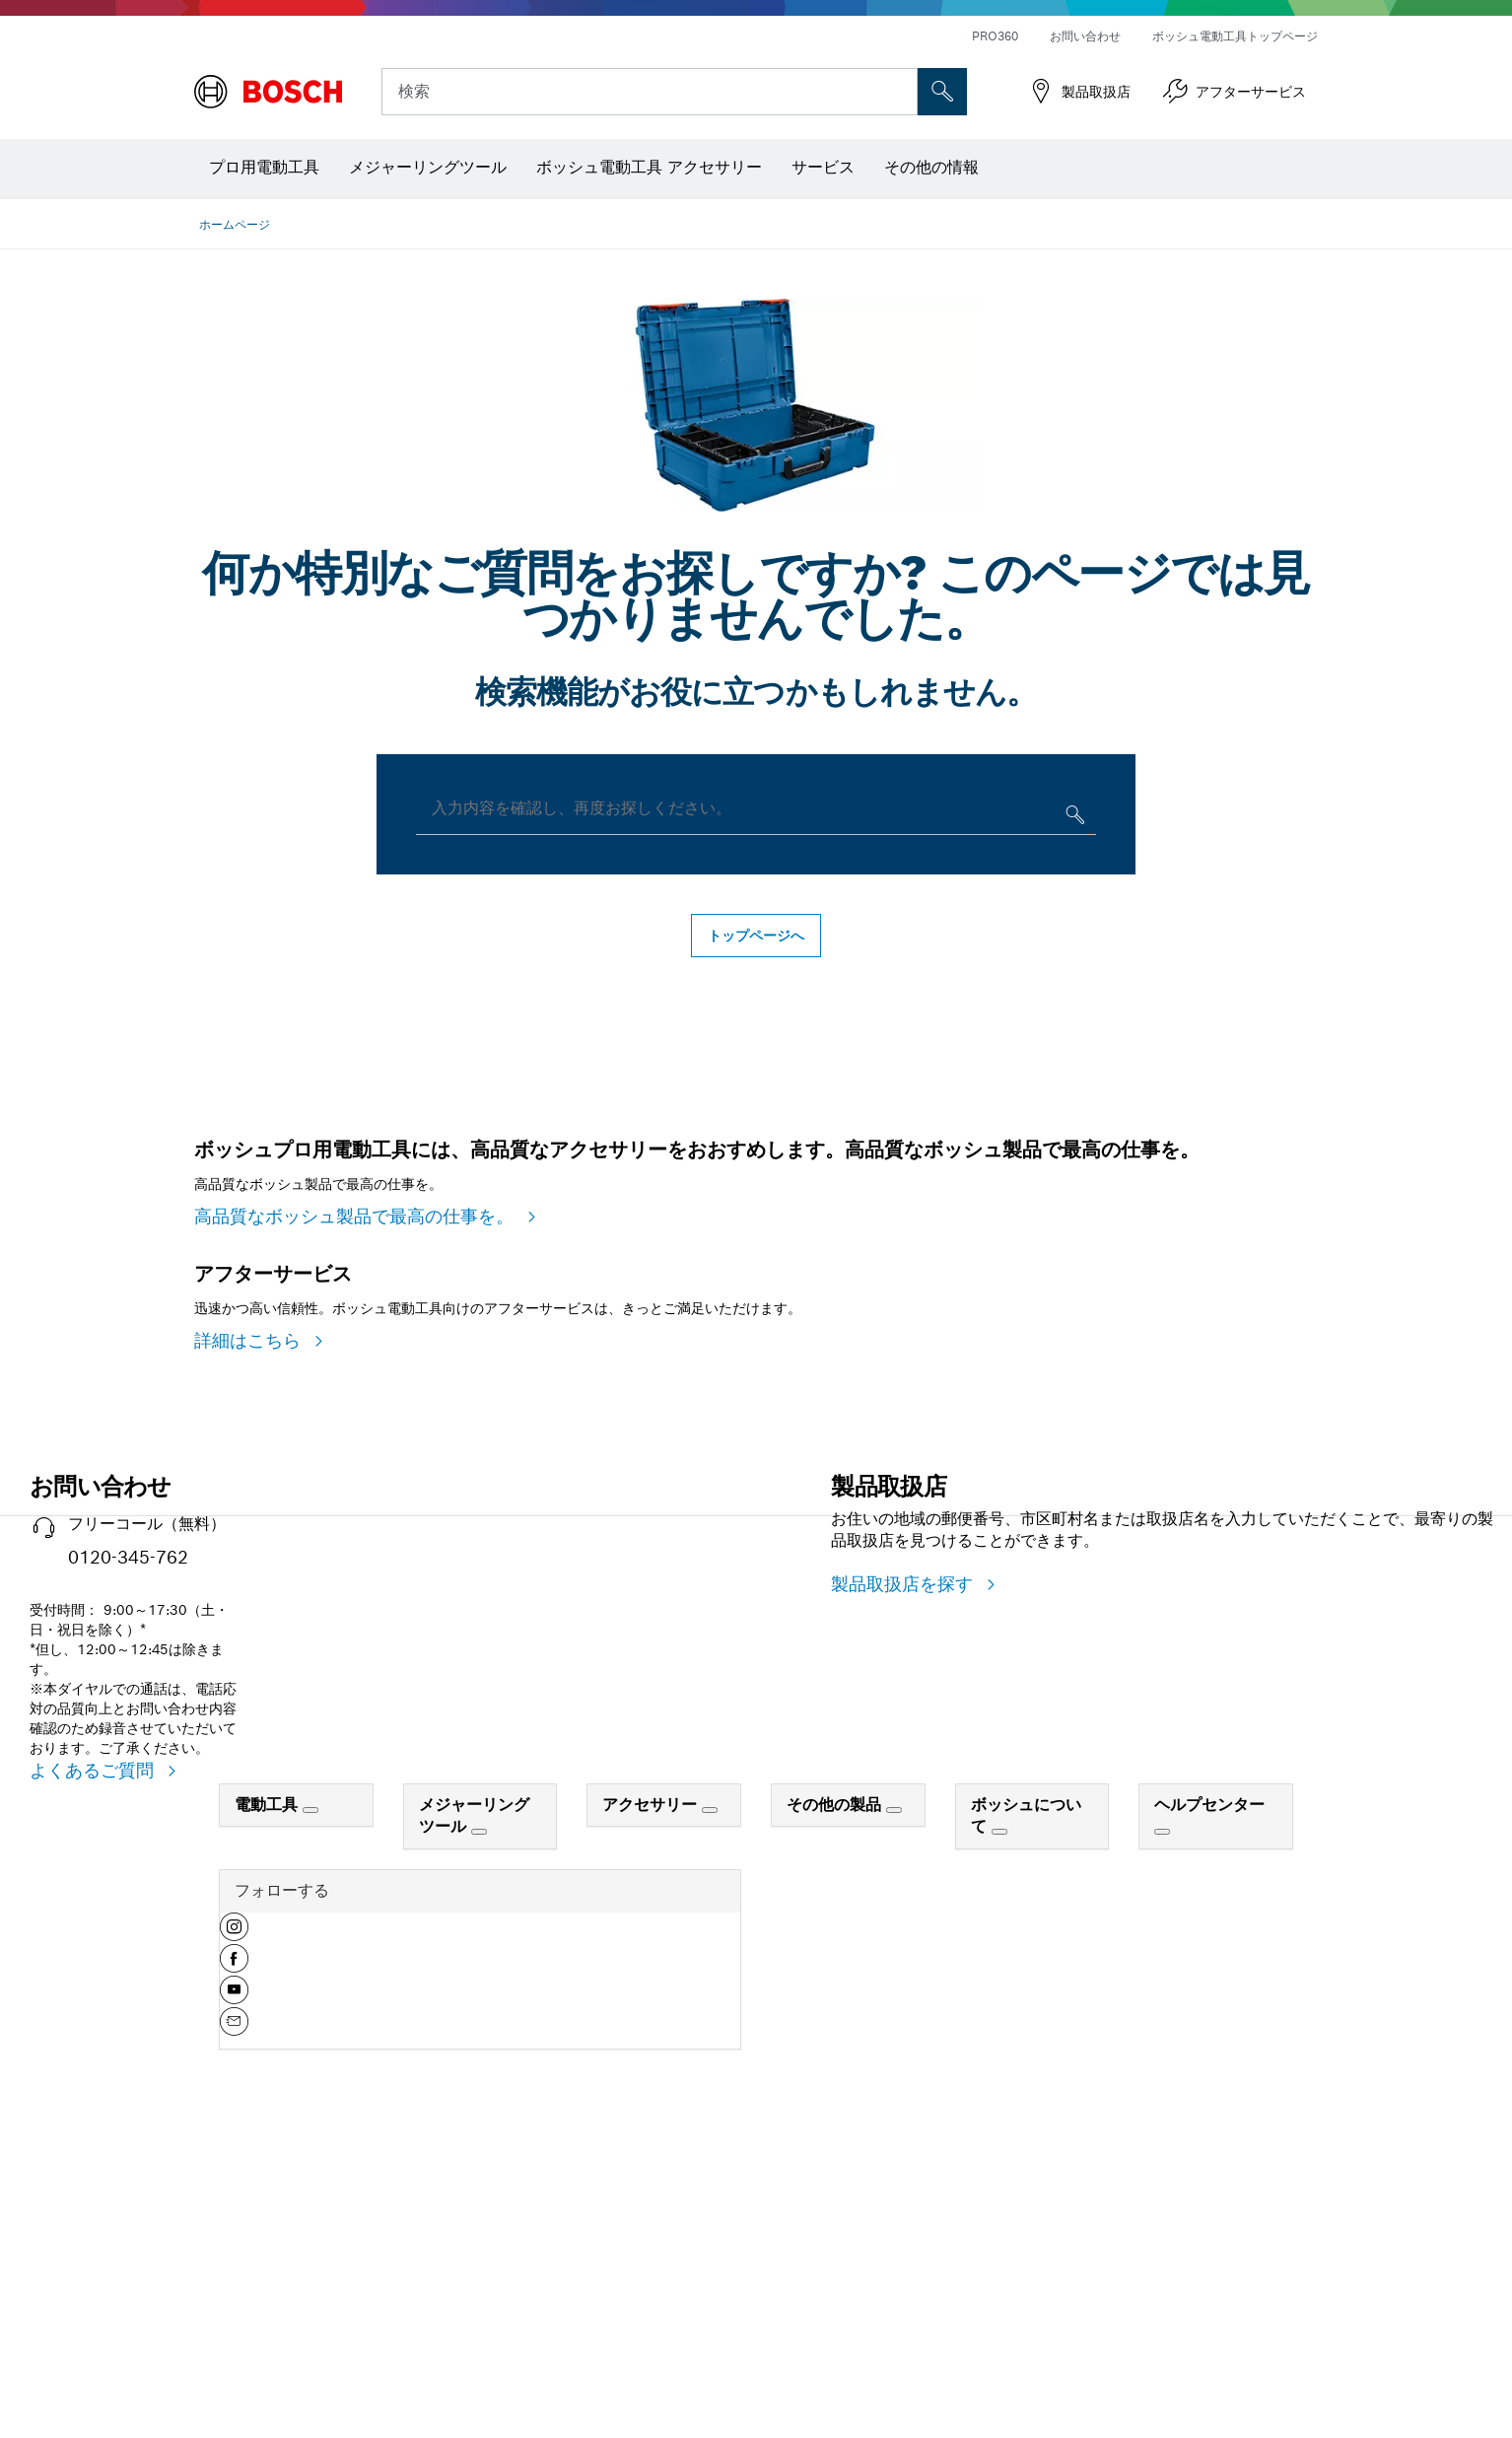  What do you see at coordinates (250, 1634) in the screenshot?
I see `詳細はこちら` at bounding box center [250, 1634].